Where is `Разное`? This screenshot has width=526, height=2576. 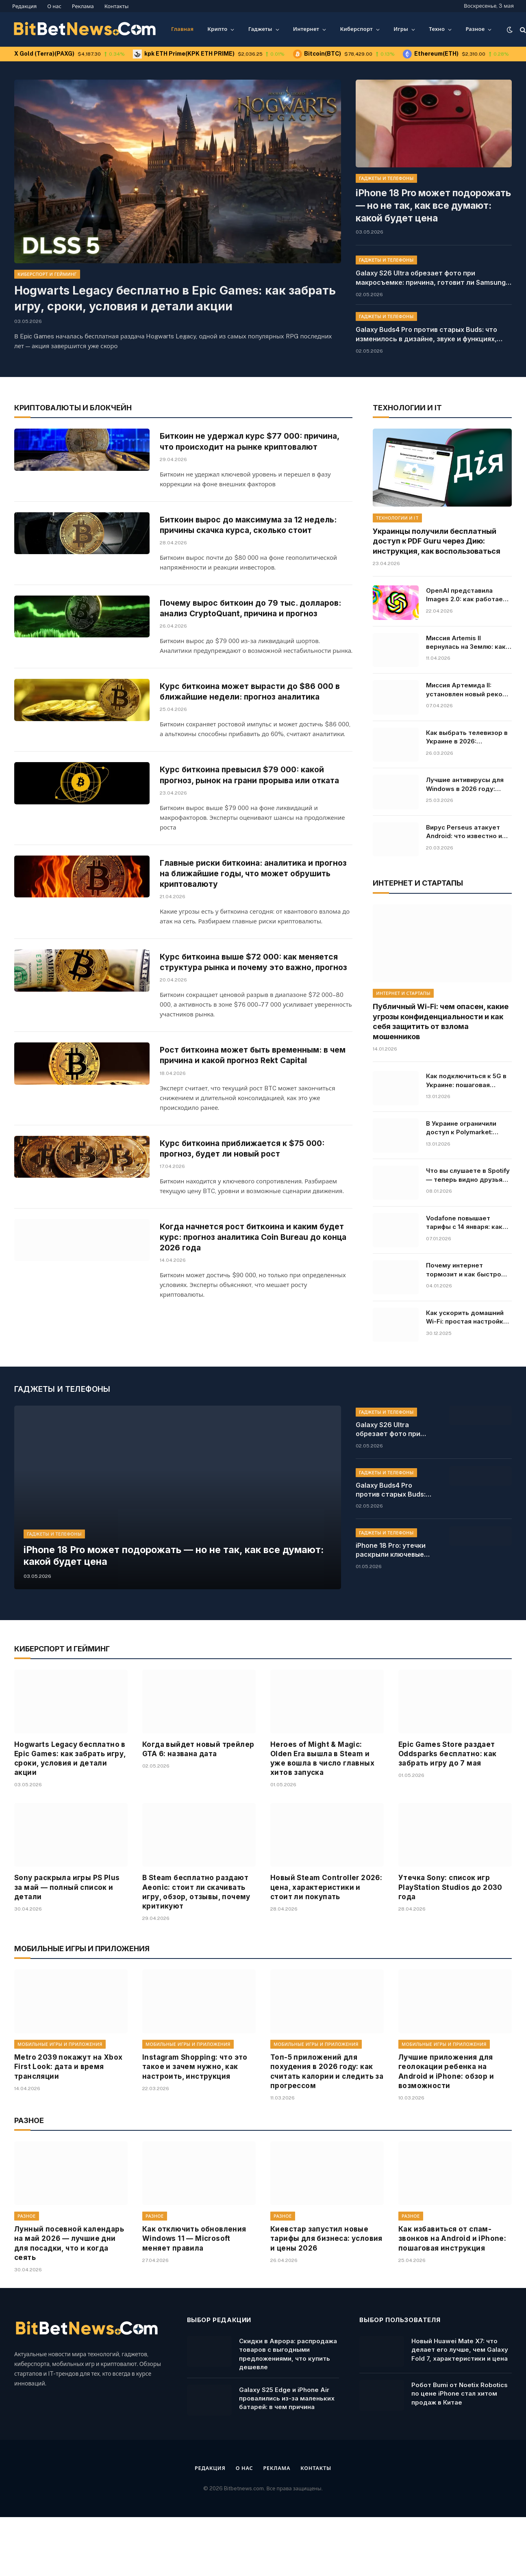 Разное is located at coordinates (475, 29).